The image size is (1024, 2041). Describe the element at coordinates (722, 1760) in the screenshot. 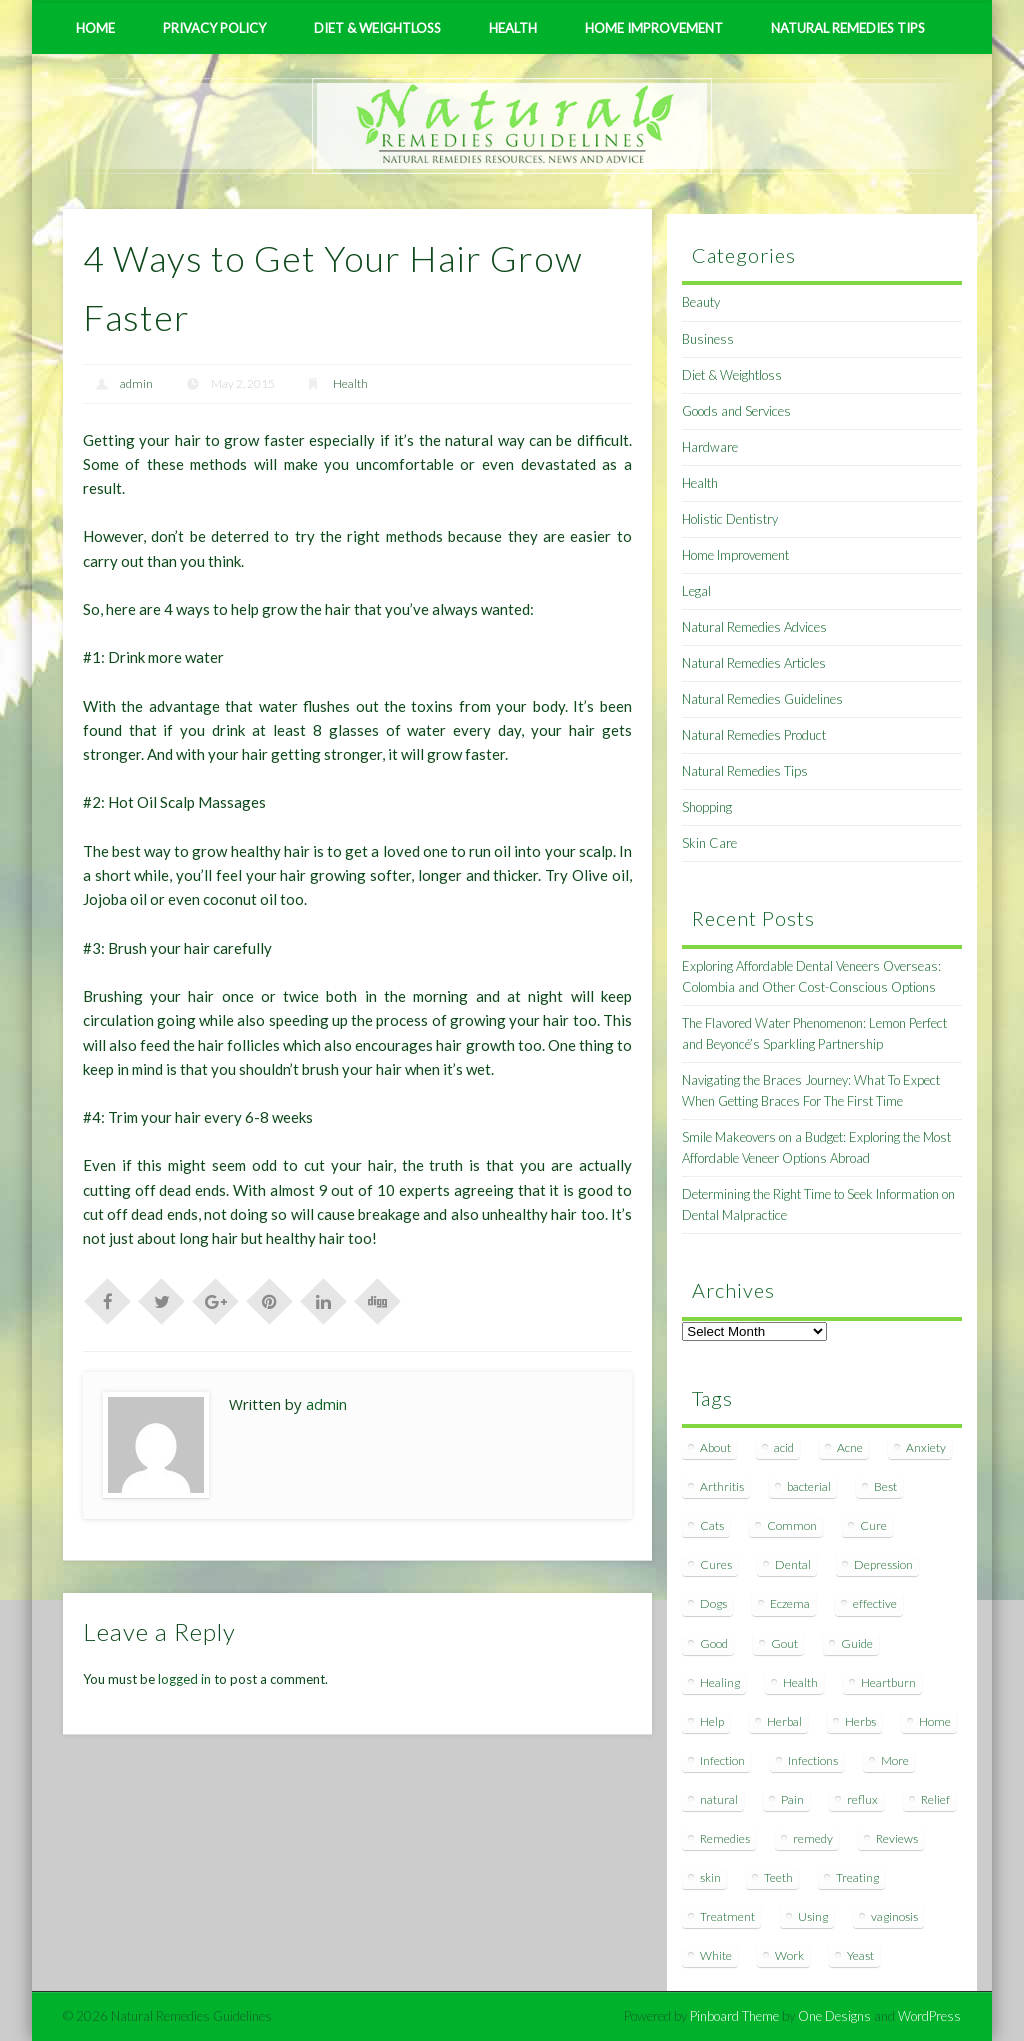

I see `Infection [Infection (16 items)]` at that location.